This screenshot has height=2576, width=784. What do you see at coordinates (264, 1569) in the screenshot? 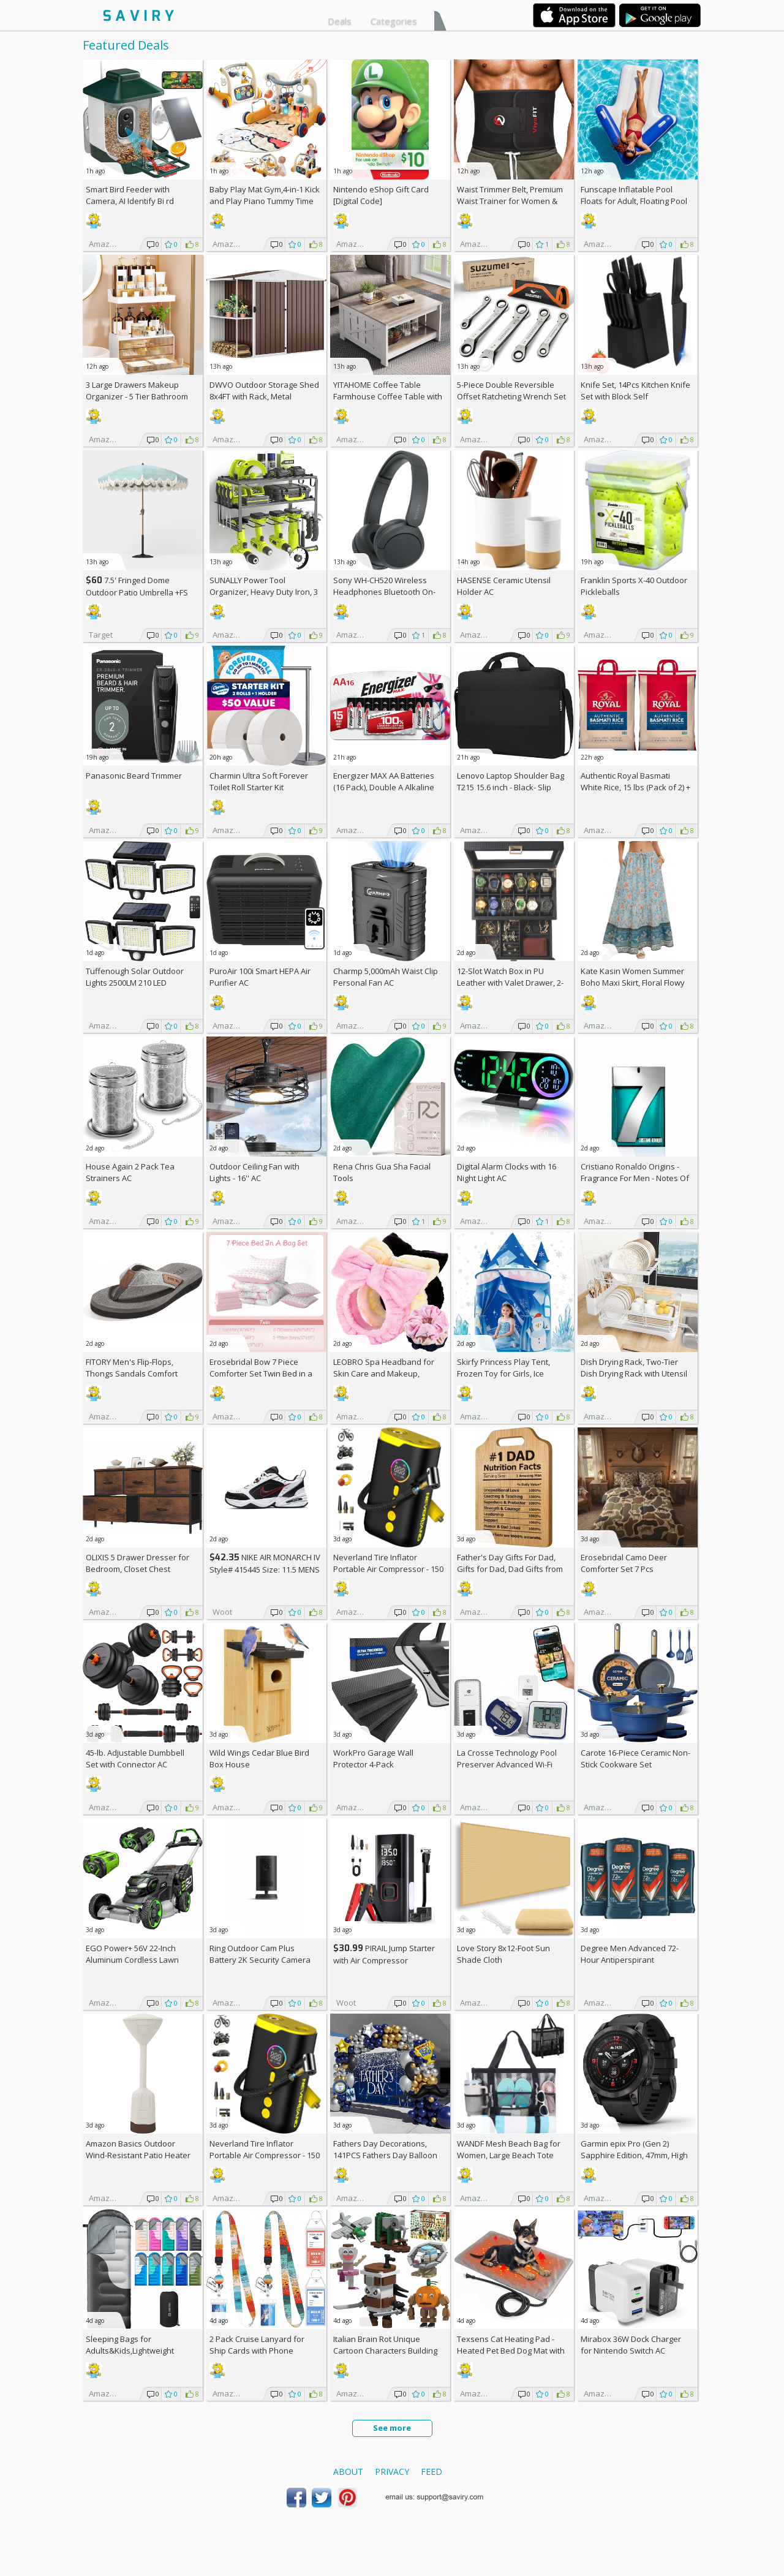
I see `NIKE AIR MONARCH IV Style# 415445 Size: 11.5 MENS white/black/varsity red` at bounding box center [264, 1569].